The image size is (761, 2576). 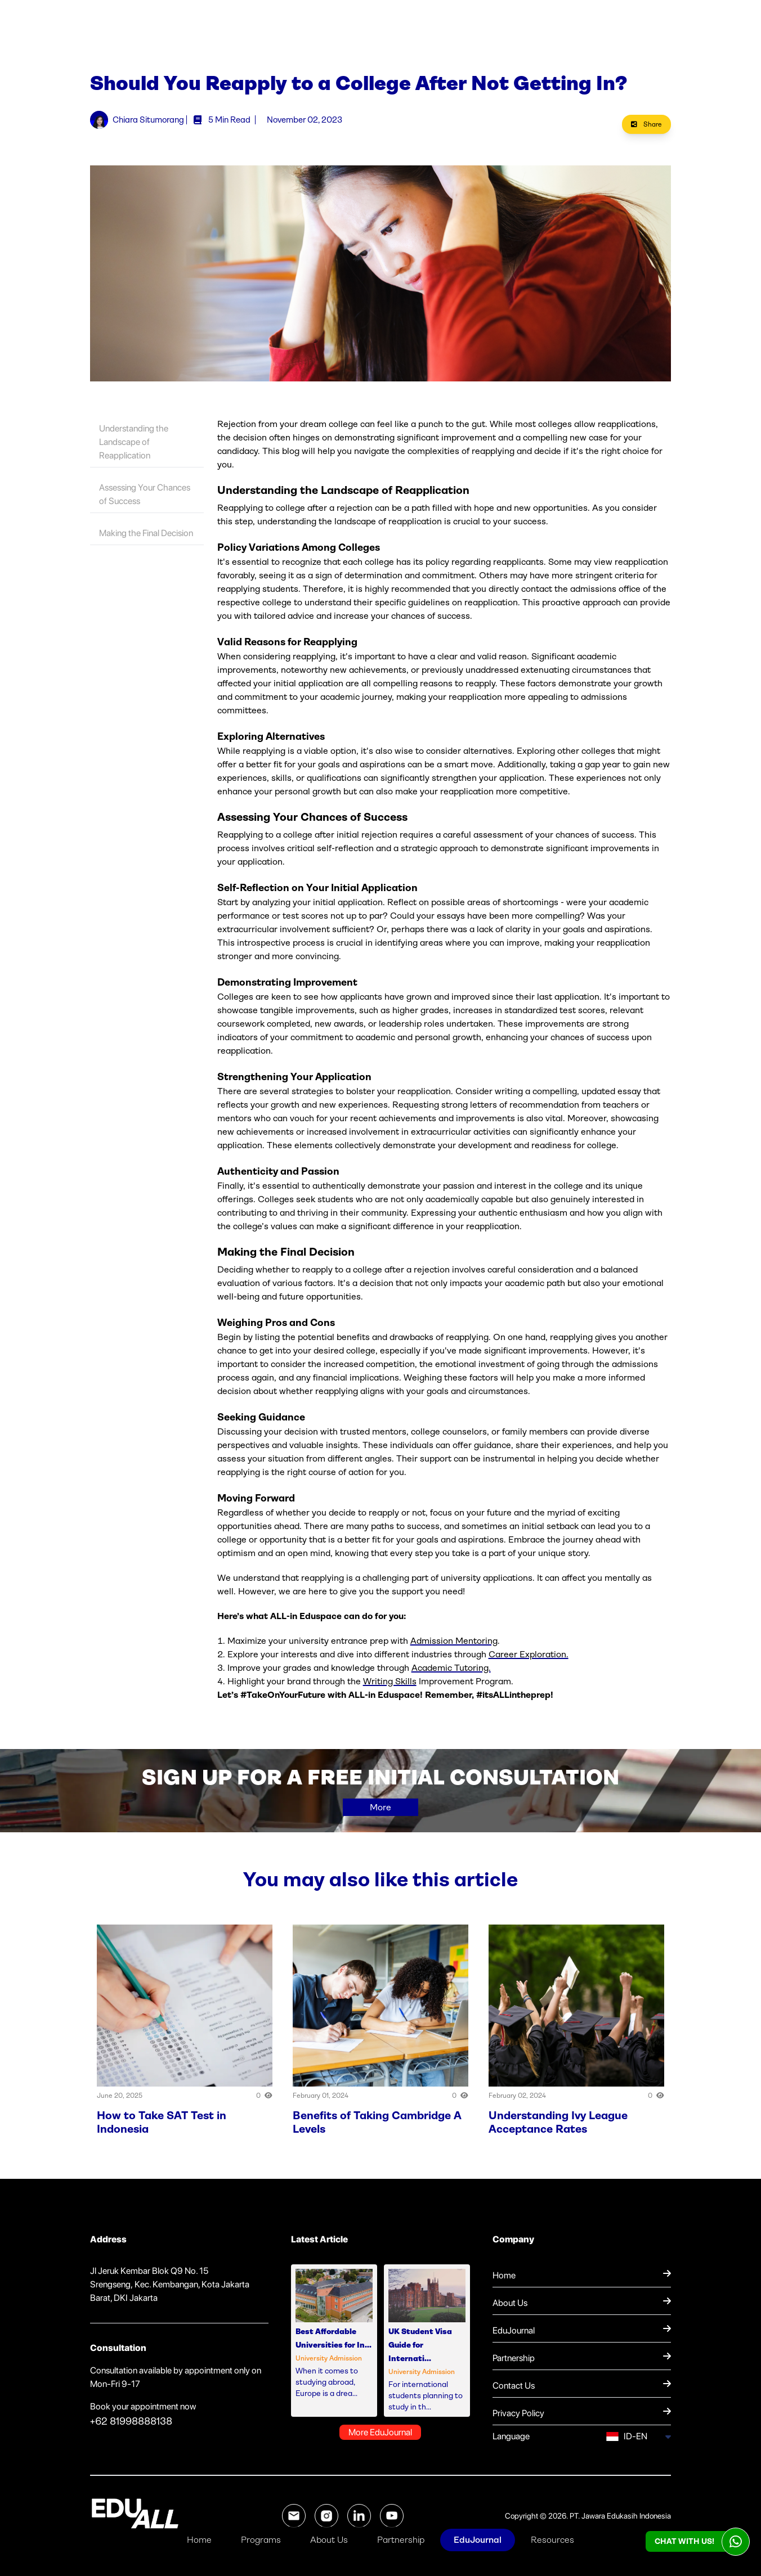 What do you see at coordinates (261, 2539) in the screenshot?
I see `Programs` at bounding box center [261, 2539].